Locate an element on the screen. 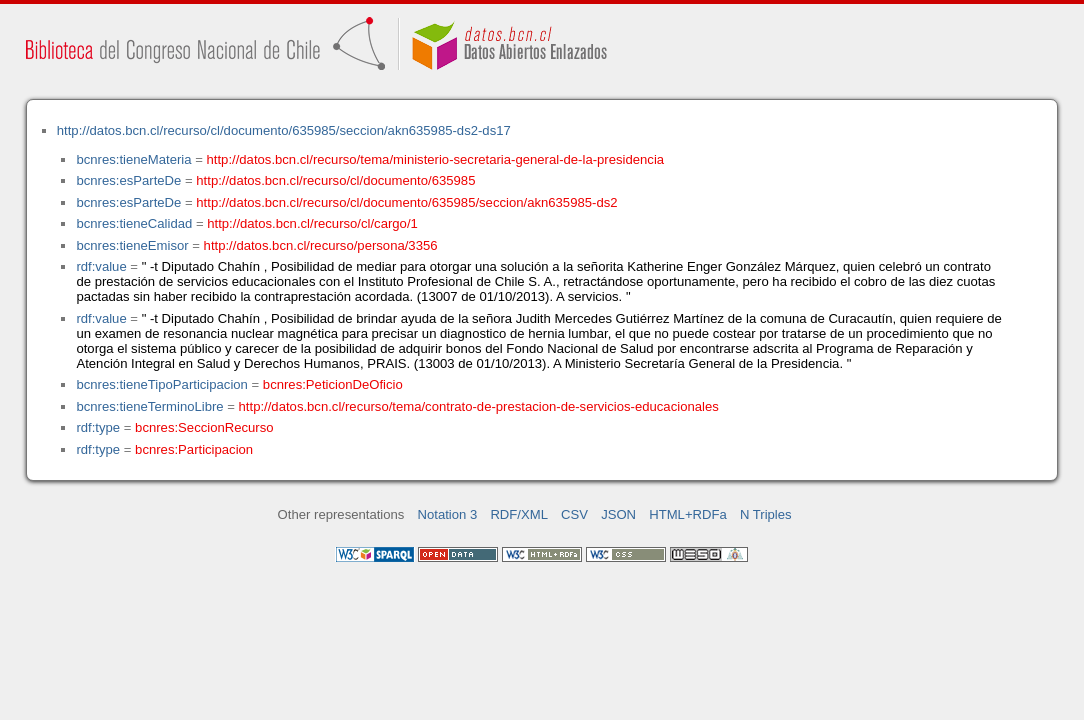 This screenshot has width=1084, height=720. http://datos.bcn.cl/recurso/cl/cargo/1 is located at coordinates (312, 223).